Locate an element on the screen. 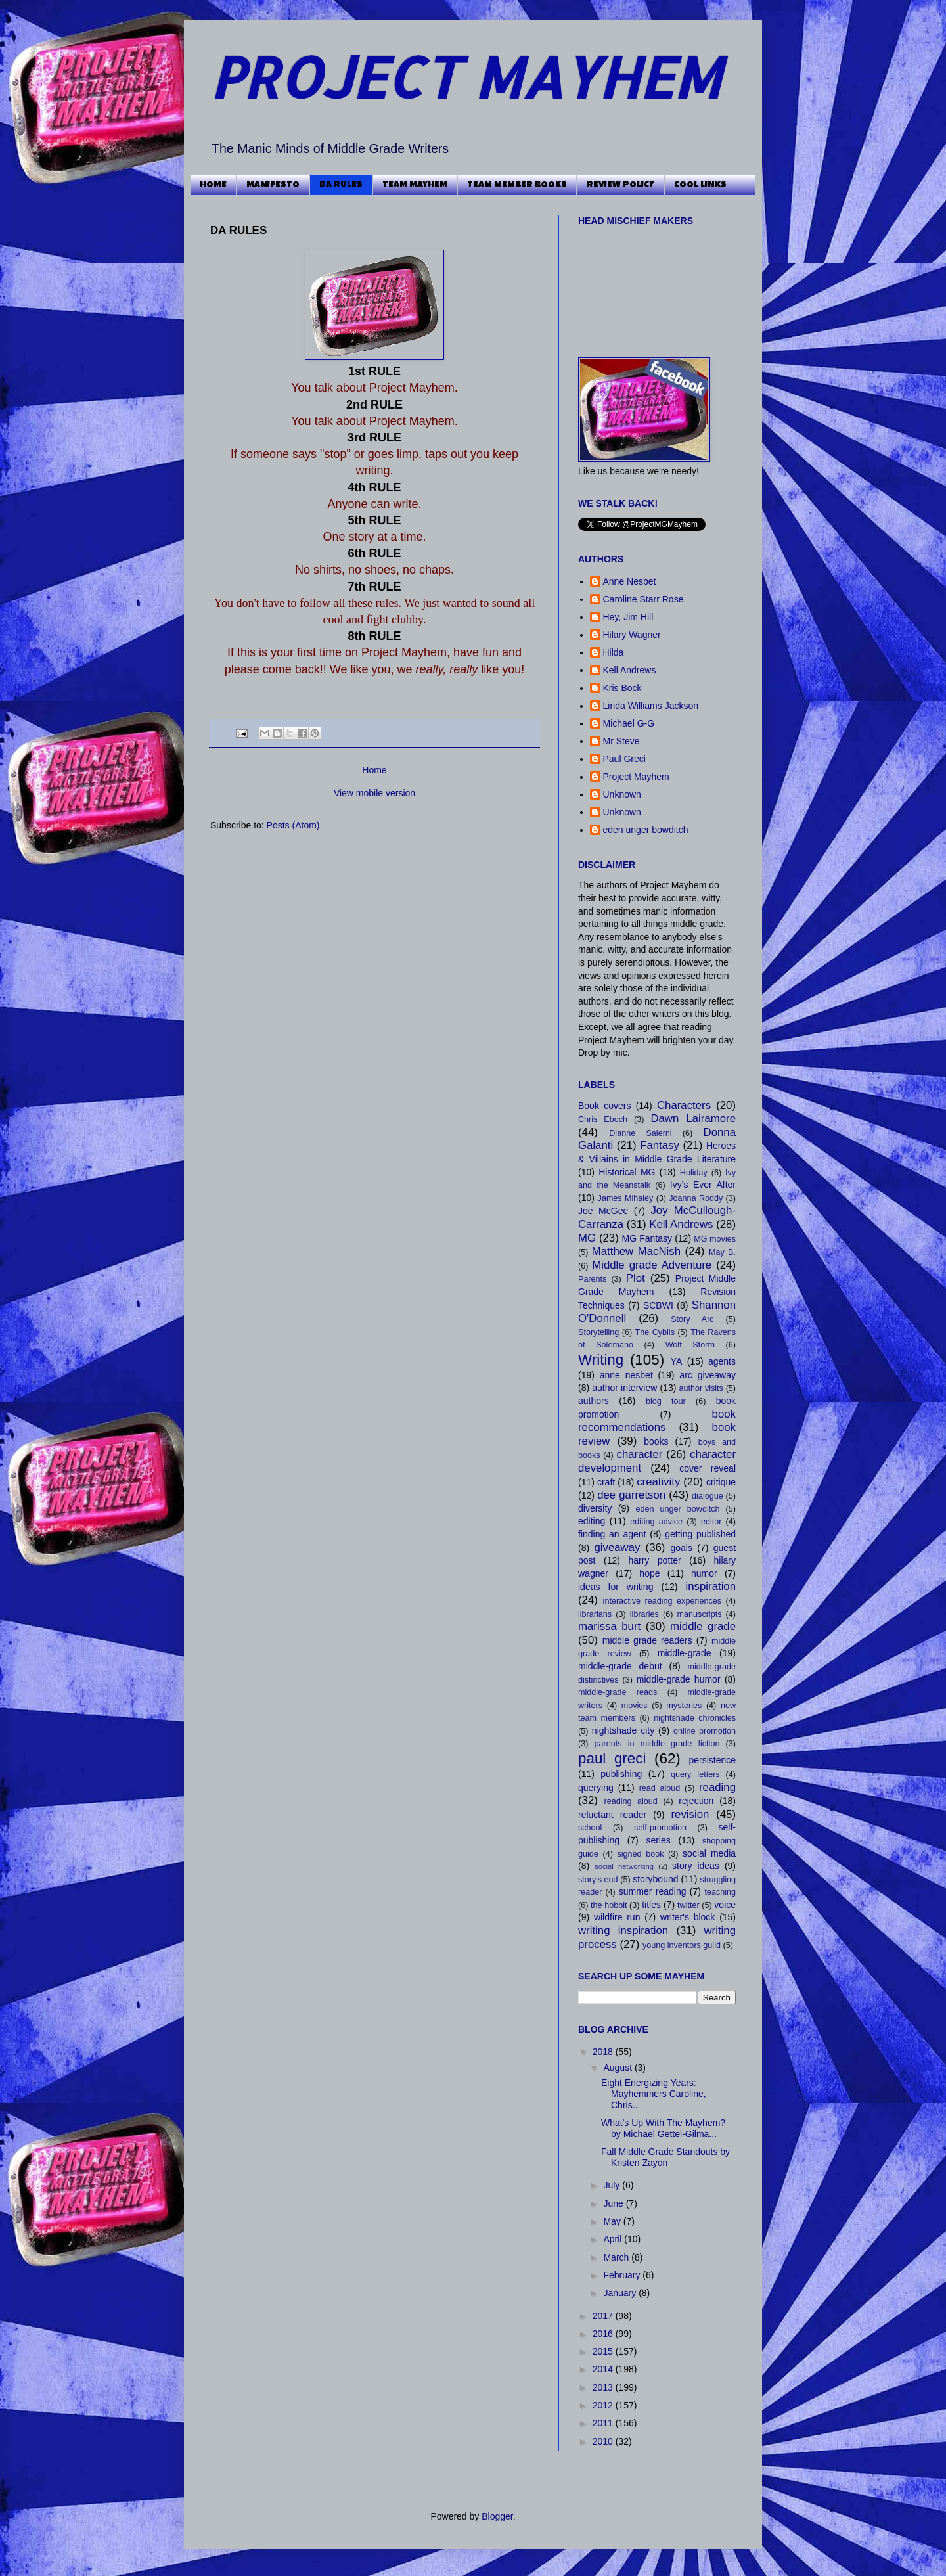  wildfire run is located at coordinates (617, 1917).